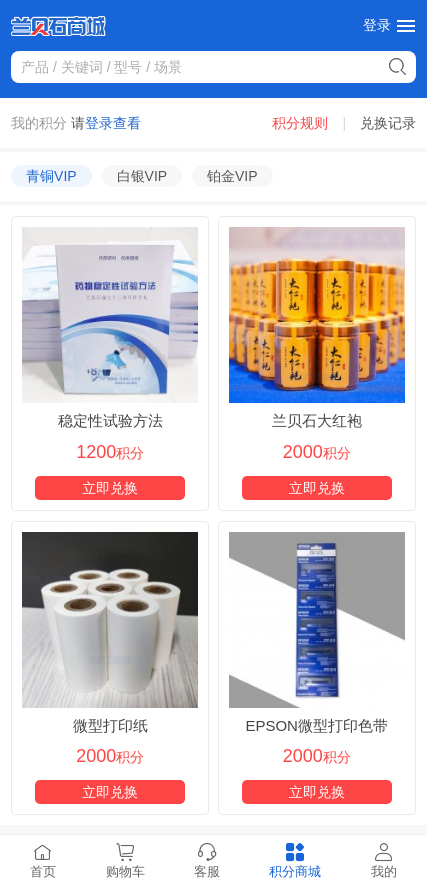  What do you see at coordinates (51, 176) in the screenshot?
I see `青铜VIP` at bounding box center [51, 176].